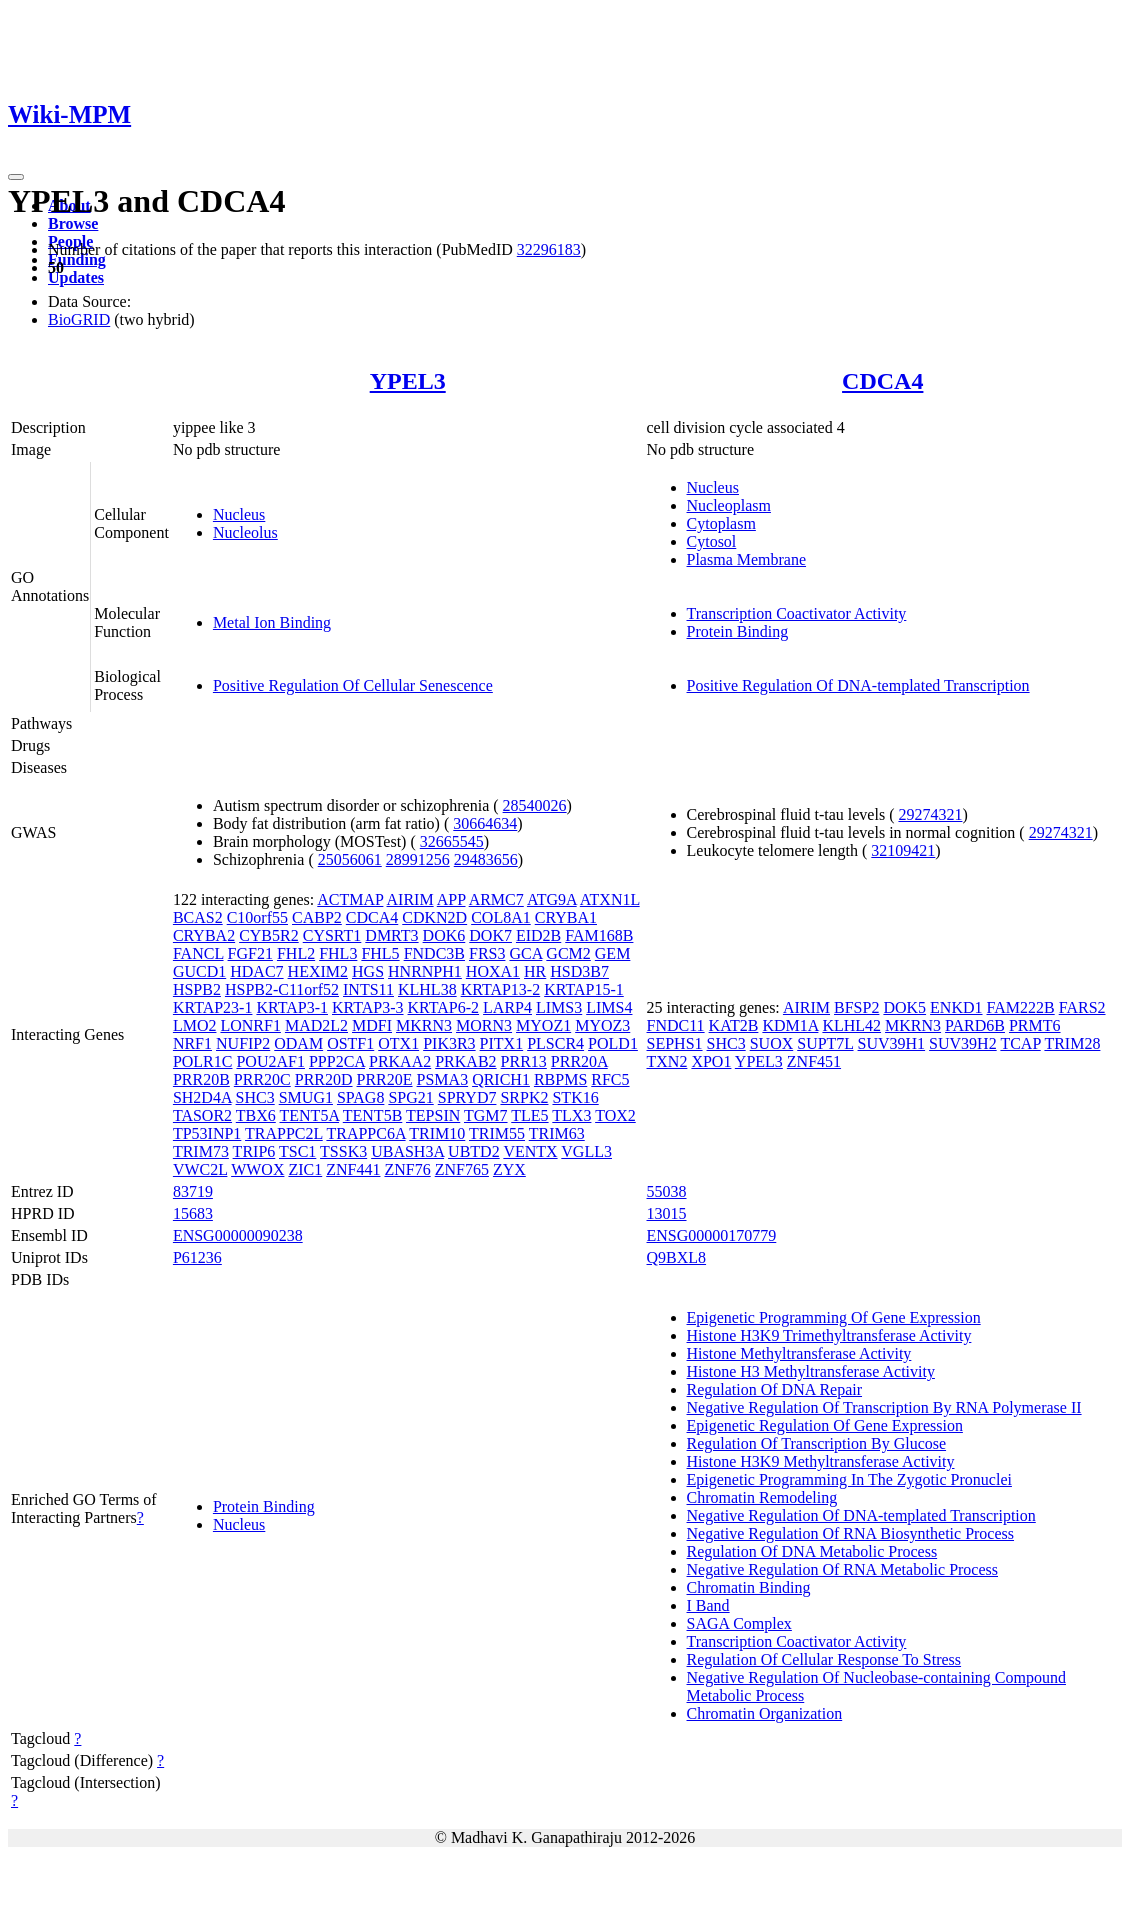 This screenshot has width=1130, height=1911. Describe the element at coordinates (667, 1061) in the screenshot. I see `TXN2` at that location.